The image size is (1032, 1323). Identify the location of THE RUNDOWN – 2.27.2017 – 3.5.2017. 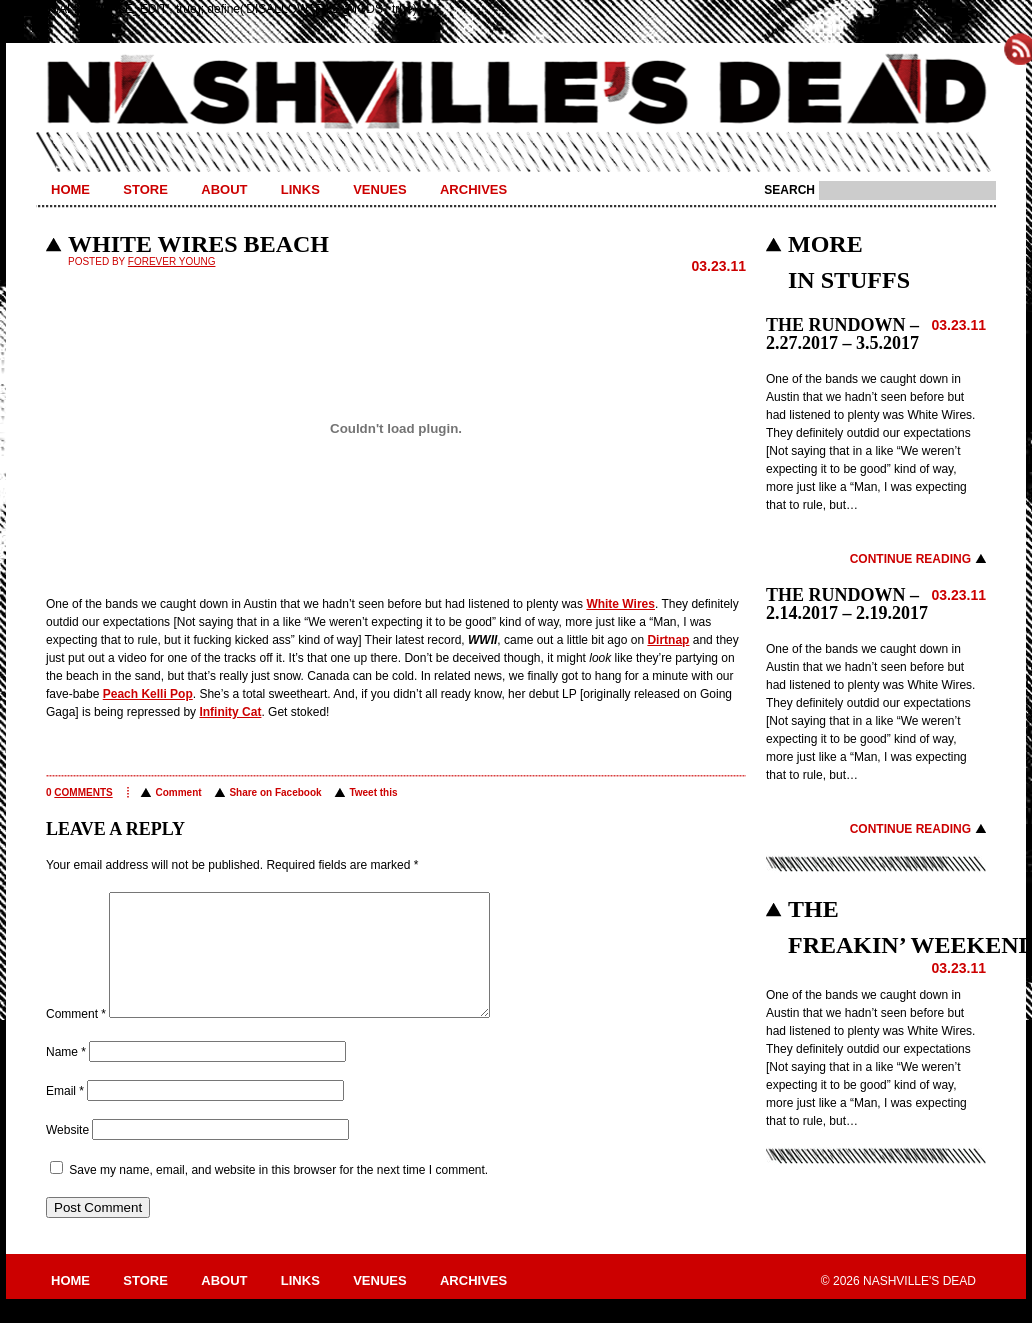
(842, 334).